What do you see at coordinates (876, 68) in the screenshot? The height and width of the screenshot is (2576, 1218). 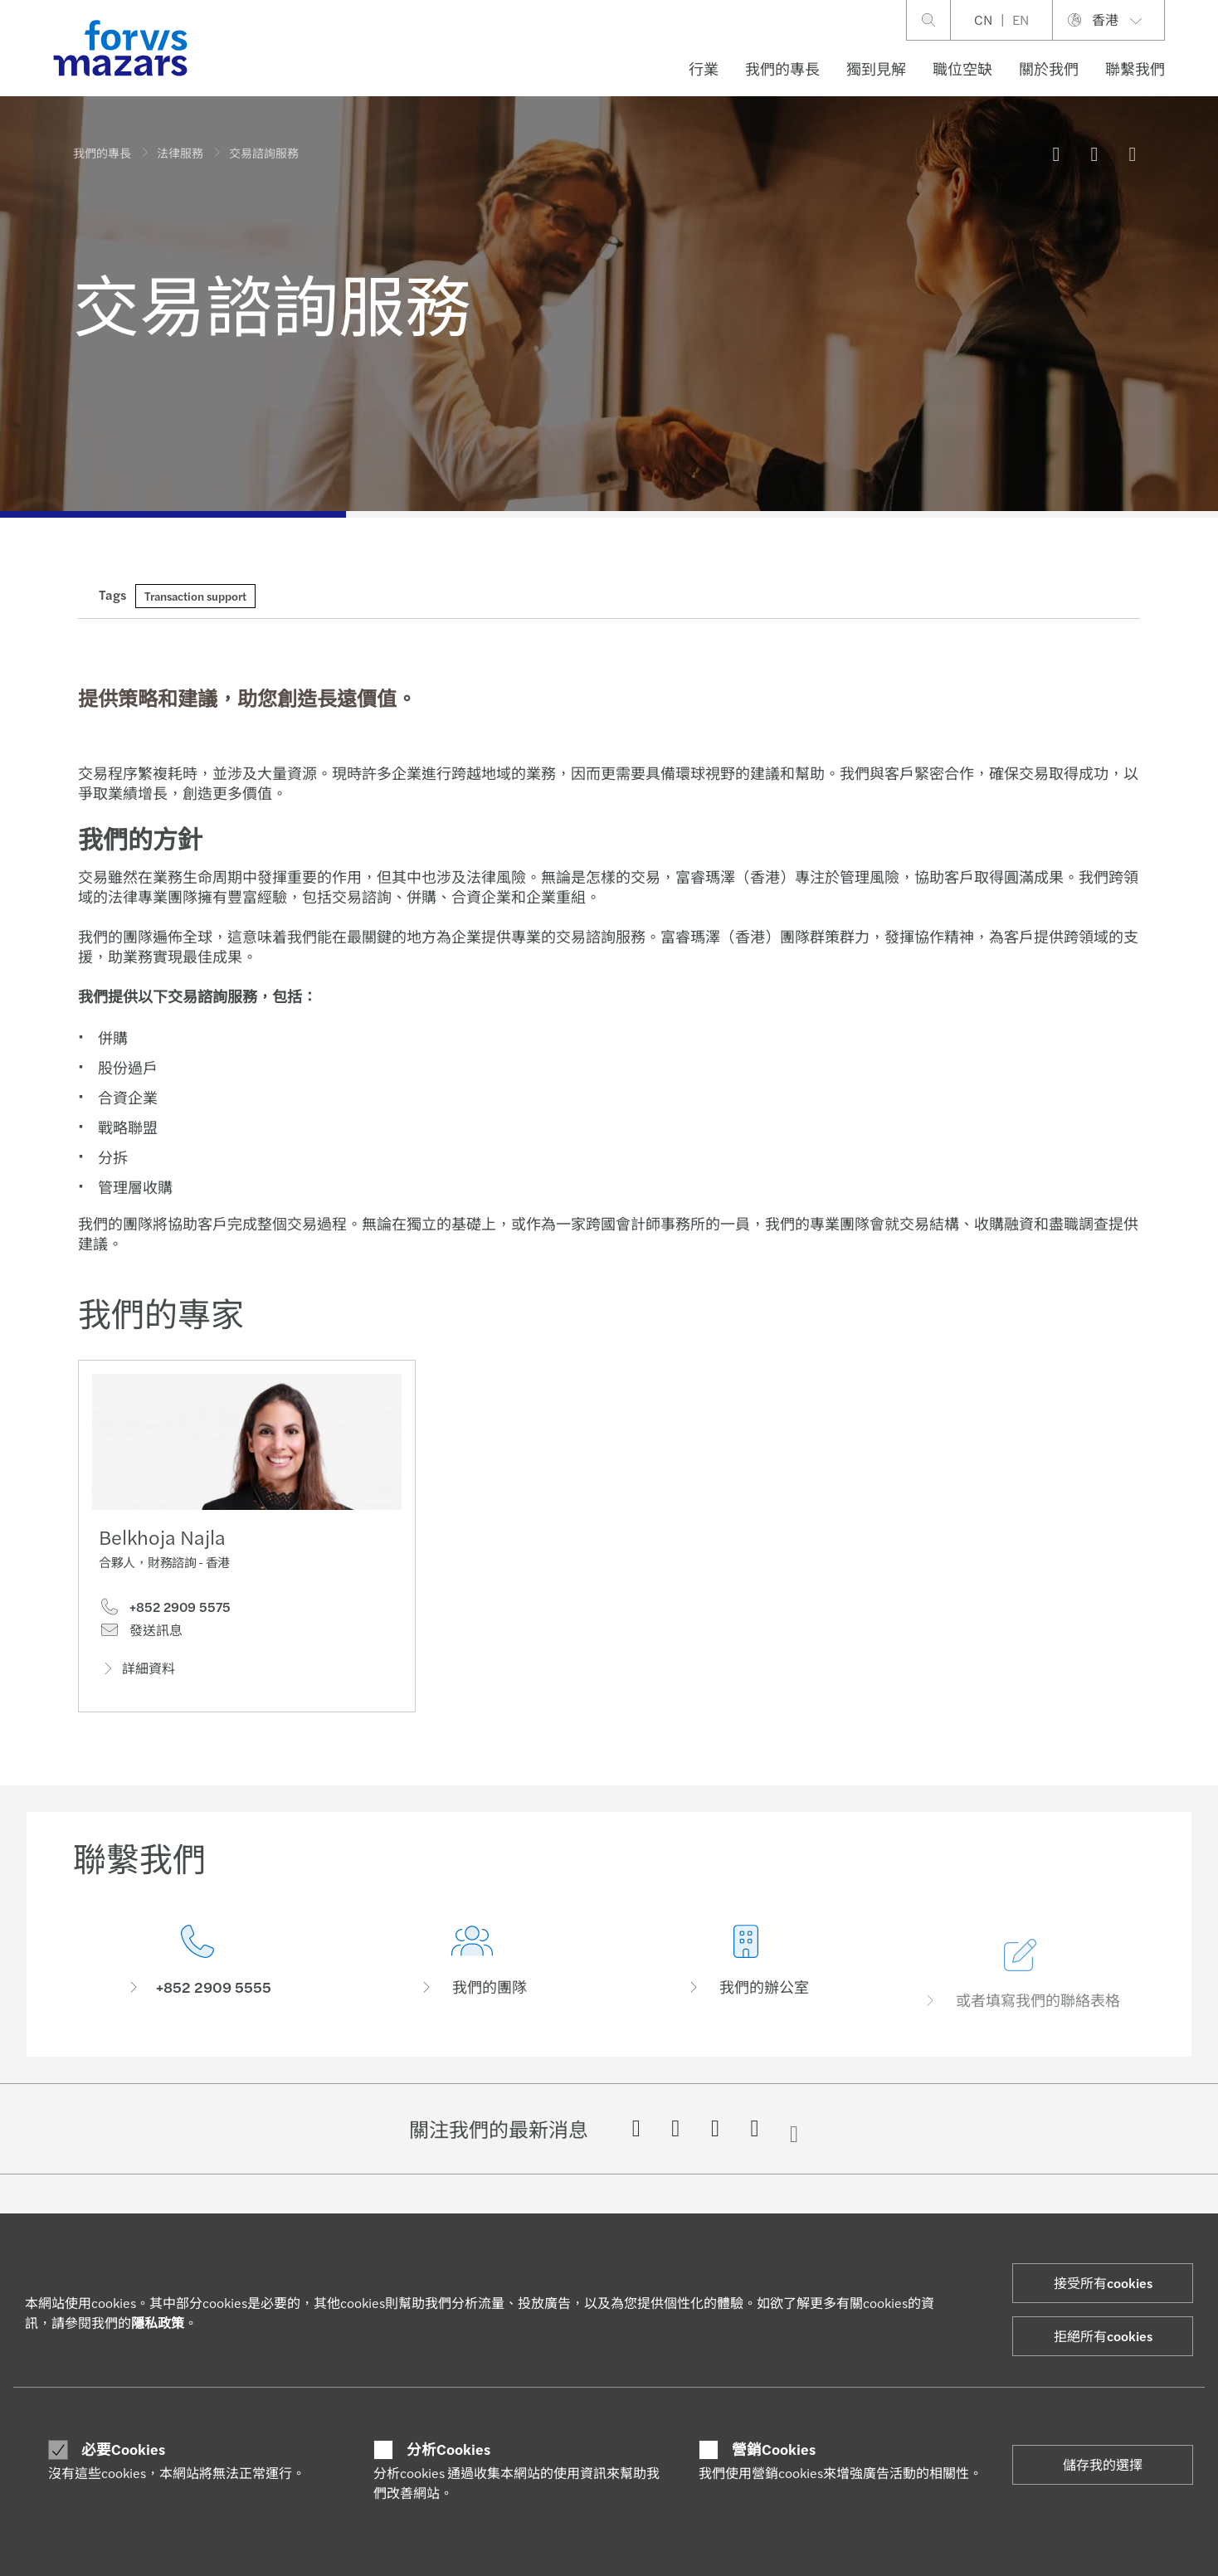 I see `獨到見解` at bounding box center [876, 68].